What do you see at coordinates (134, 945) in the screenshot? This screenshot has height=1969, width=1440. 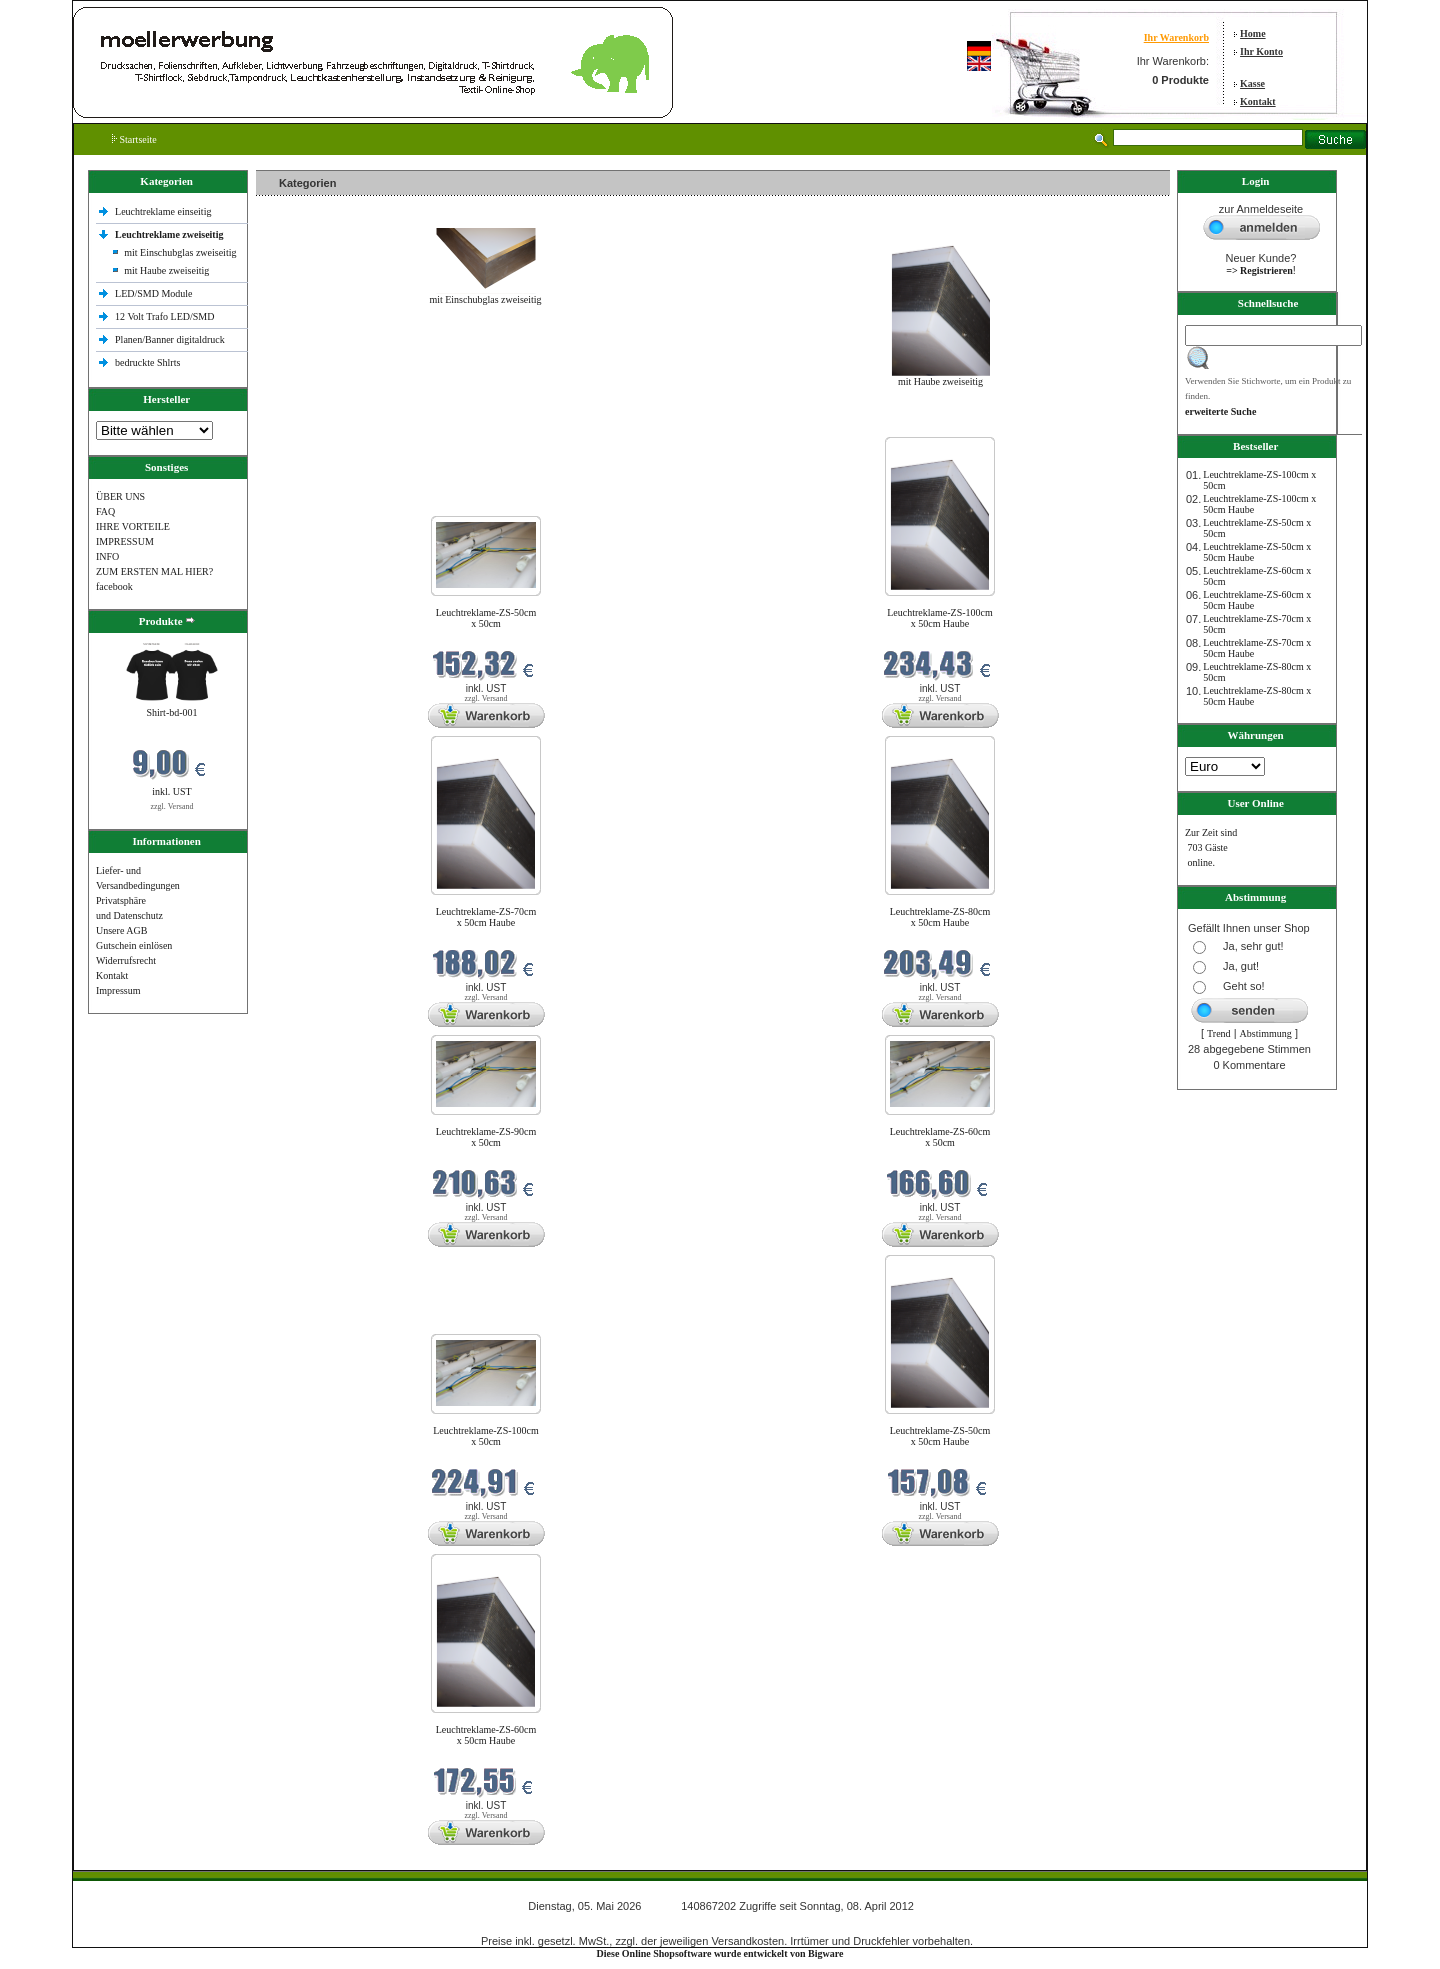 I see `Gutschein einlösen` at bounding box center [134, 945].